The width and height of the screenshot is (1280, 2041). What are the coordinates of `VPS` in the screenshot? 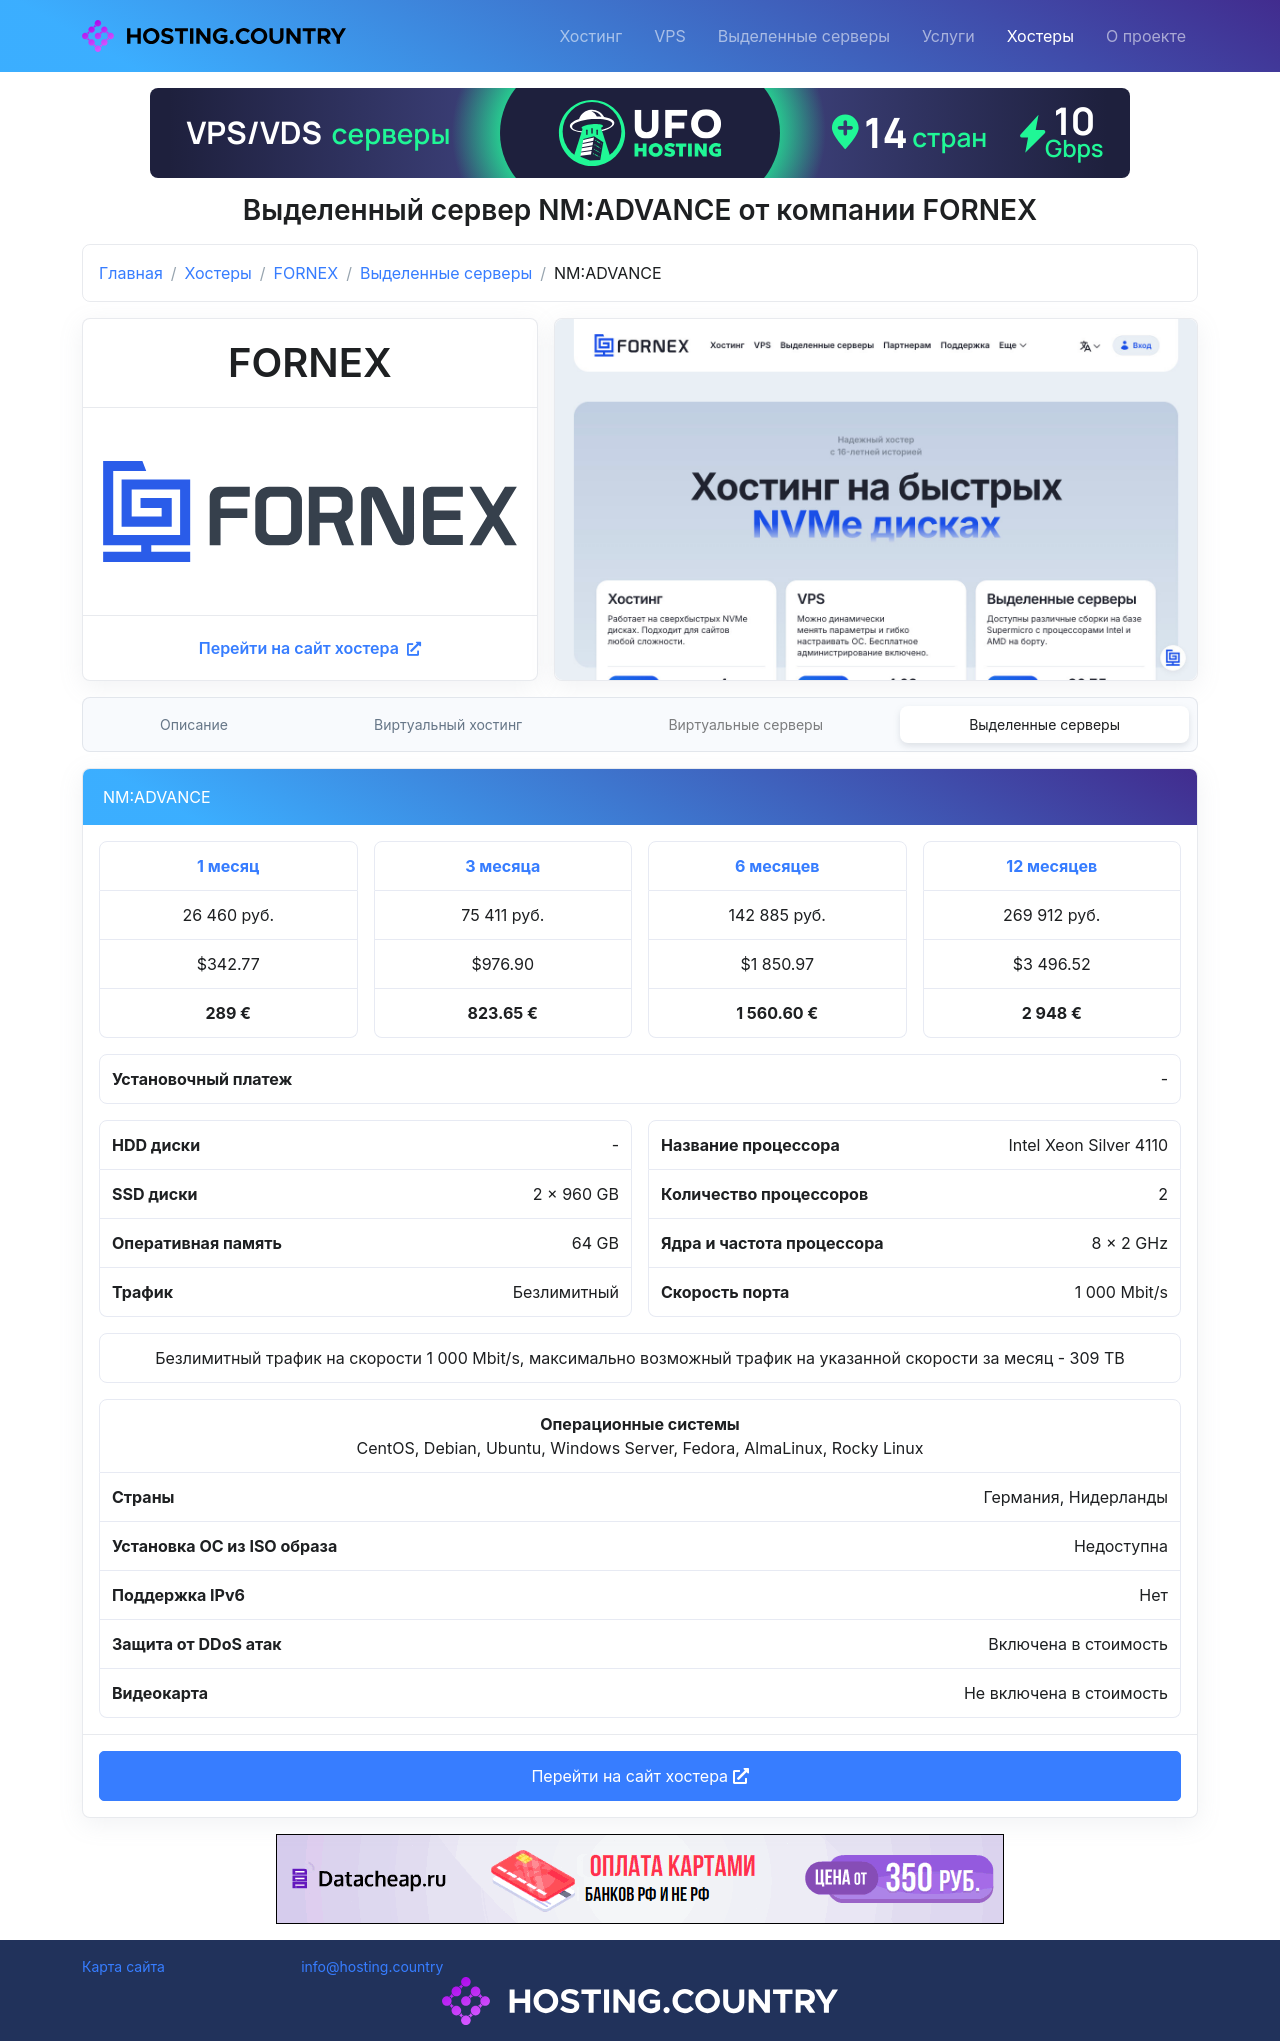 It's located at (670, 36).